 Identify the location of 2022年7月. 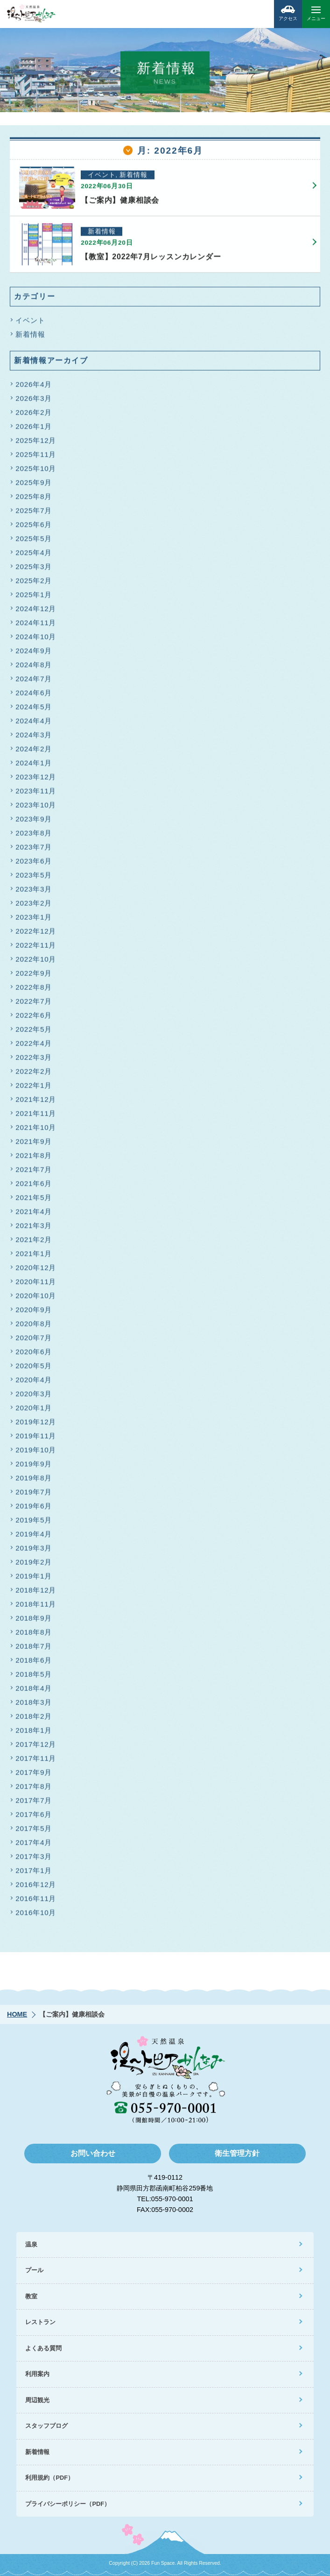
(33, 1005).